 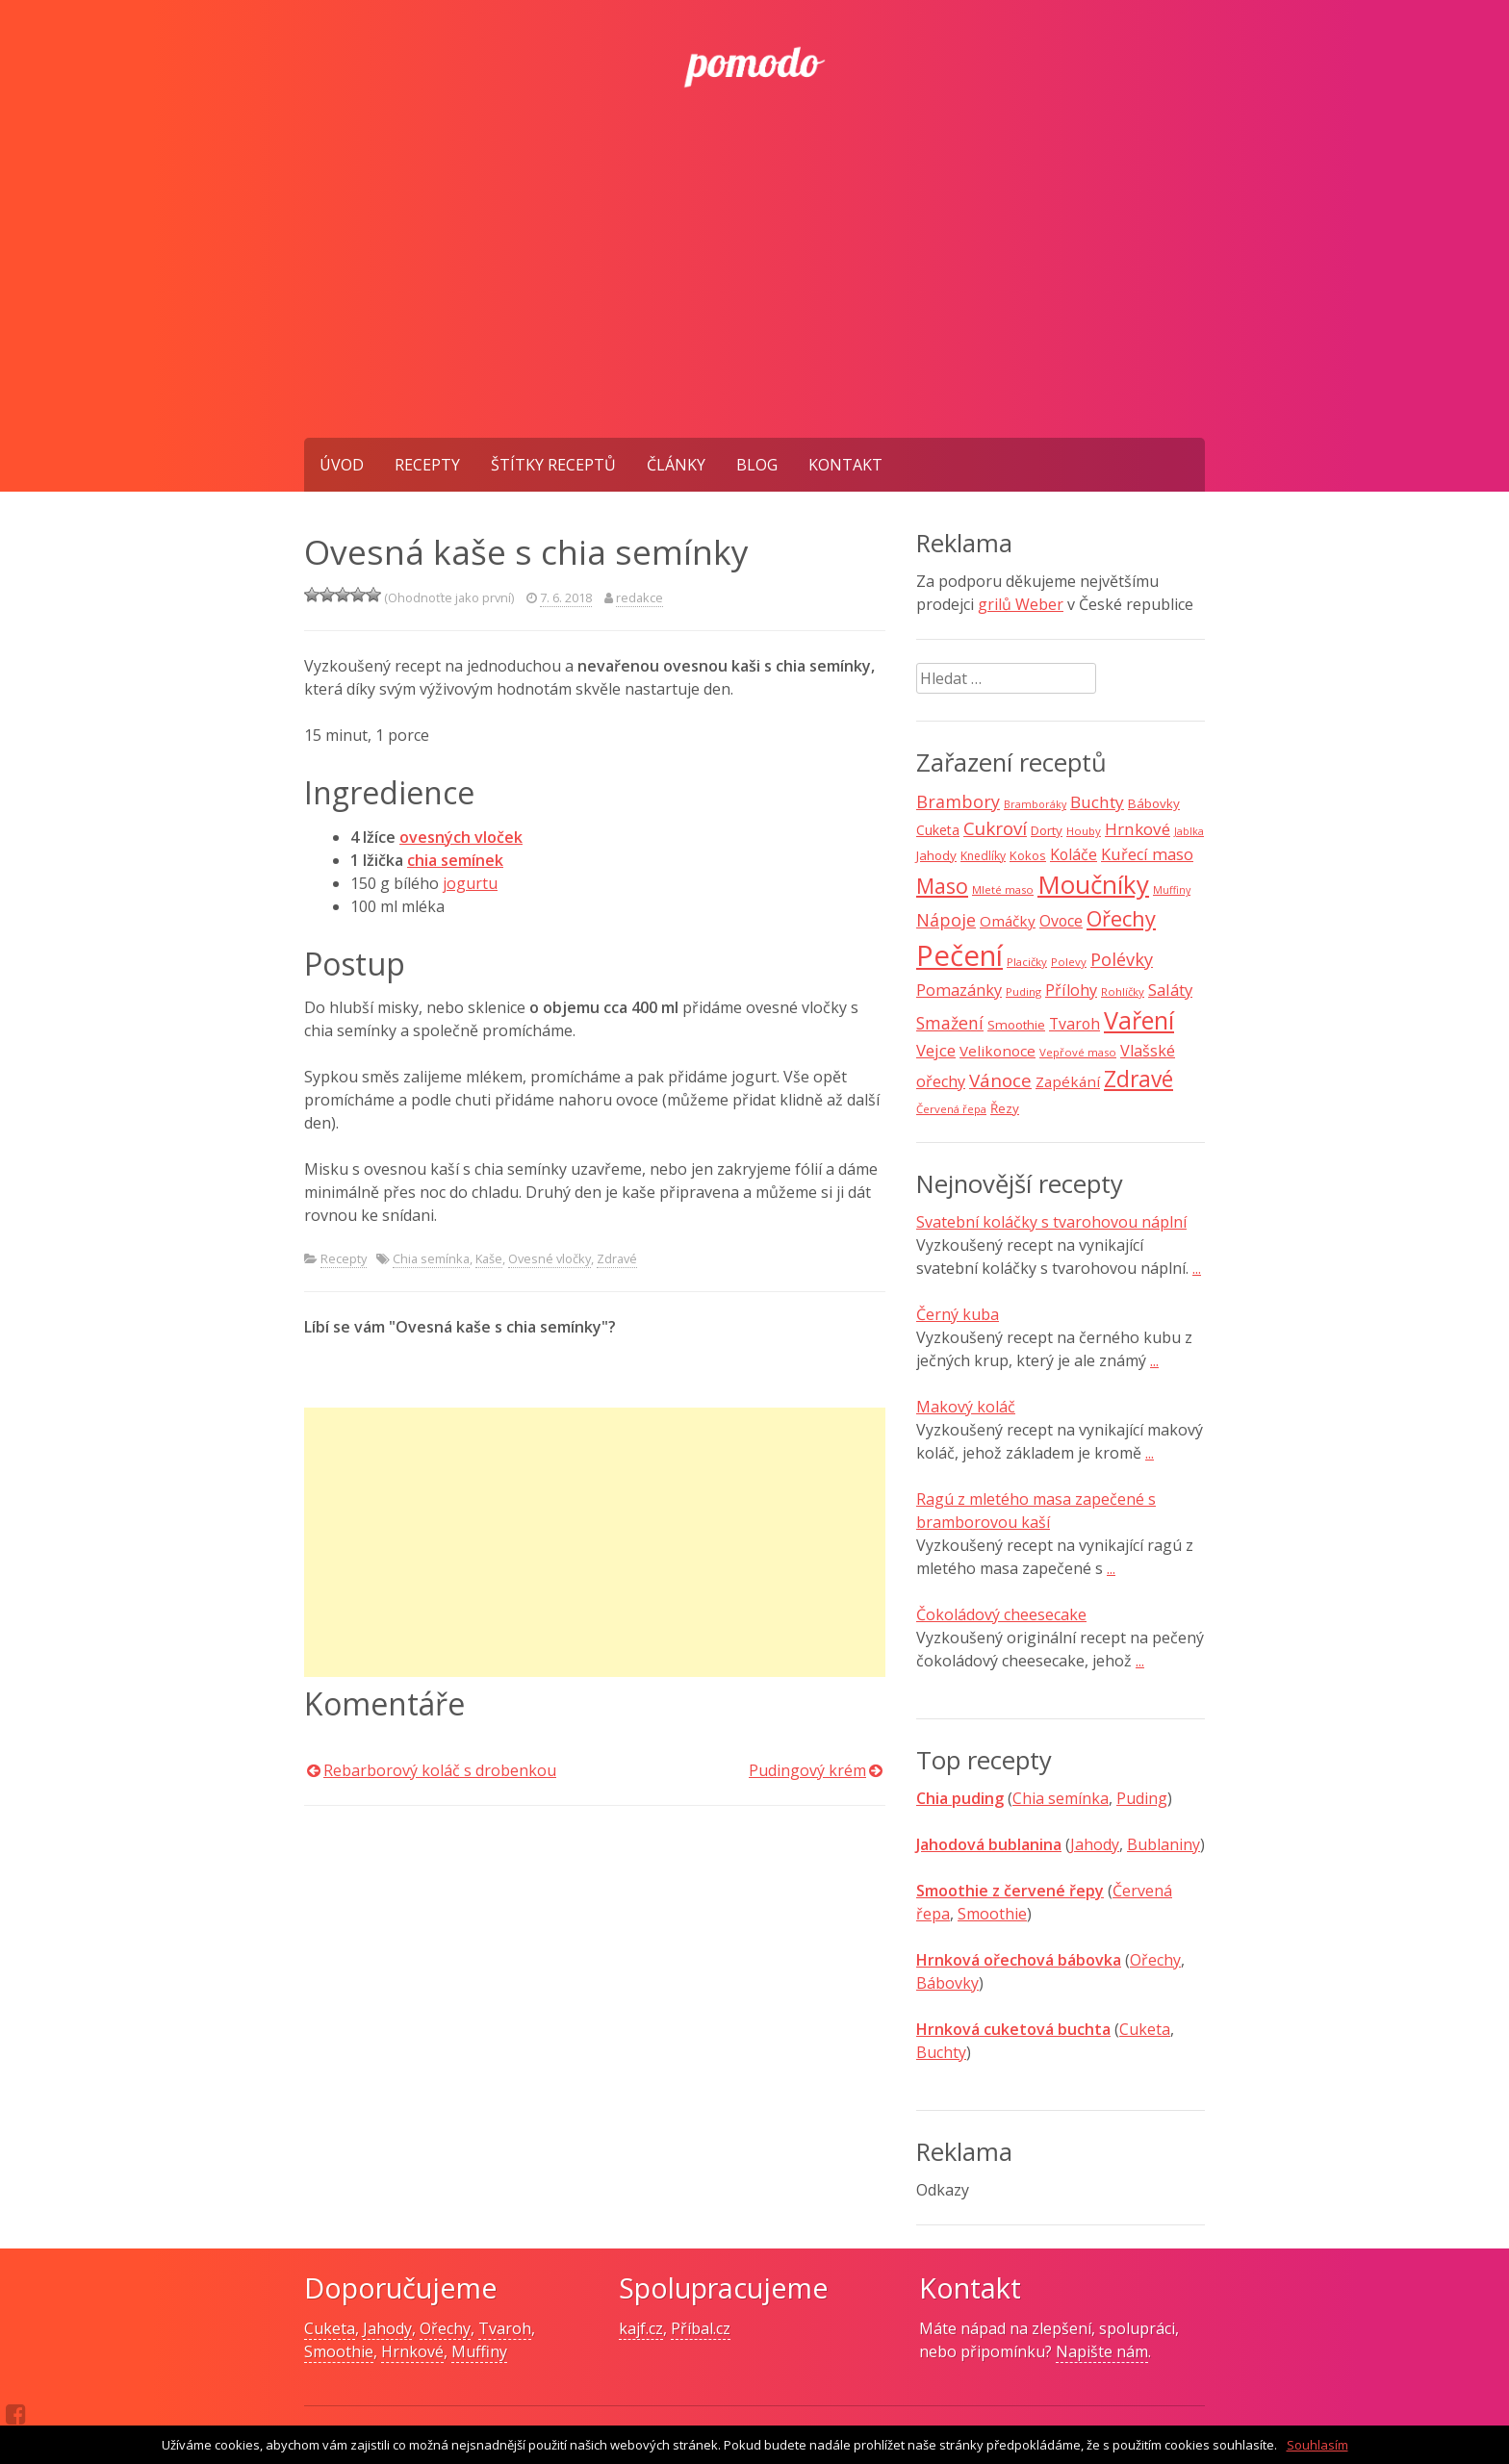 I want to click on Hrnková ořechová bábovka, so click(x=1018, y=1959).